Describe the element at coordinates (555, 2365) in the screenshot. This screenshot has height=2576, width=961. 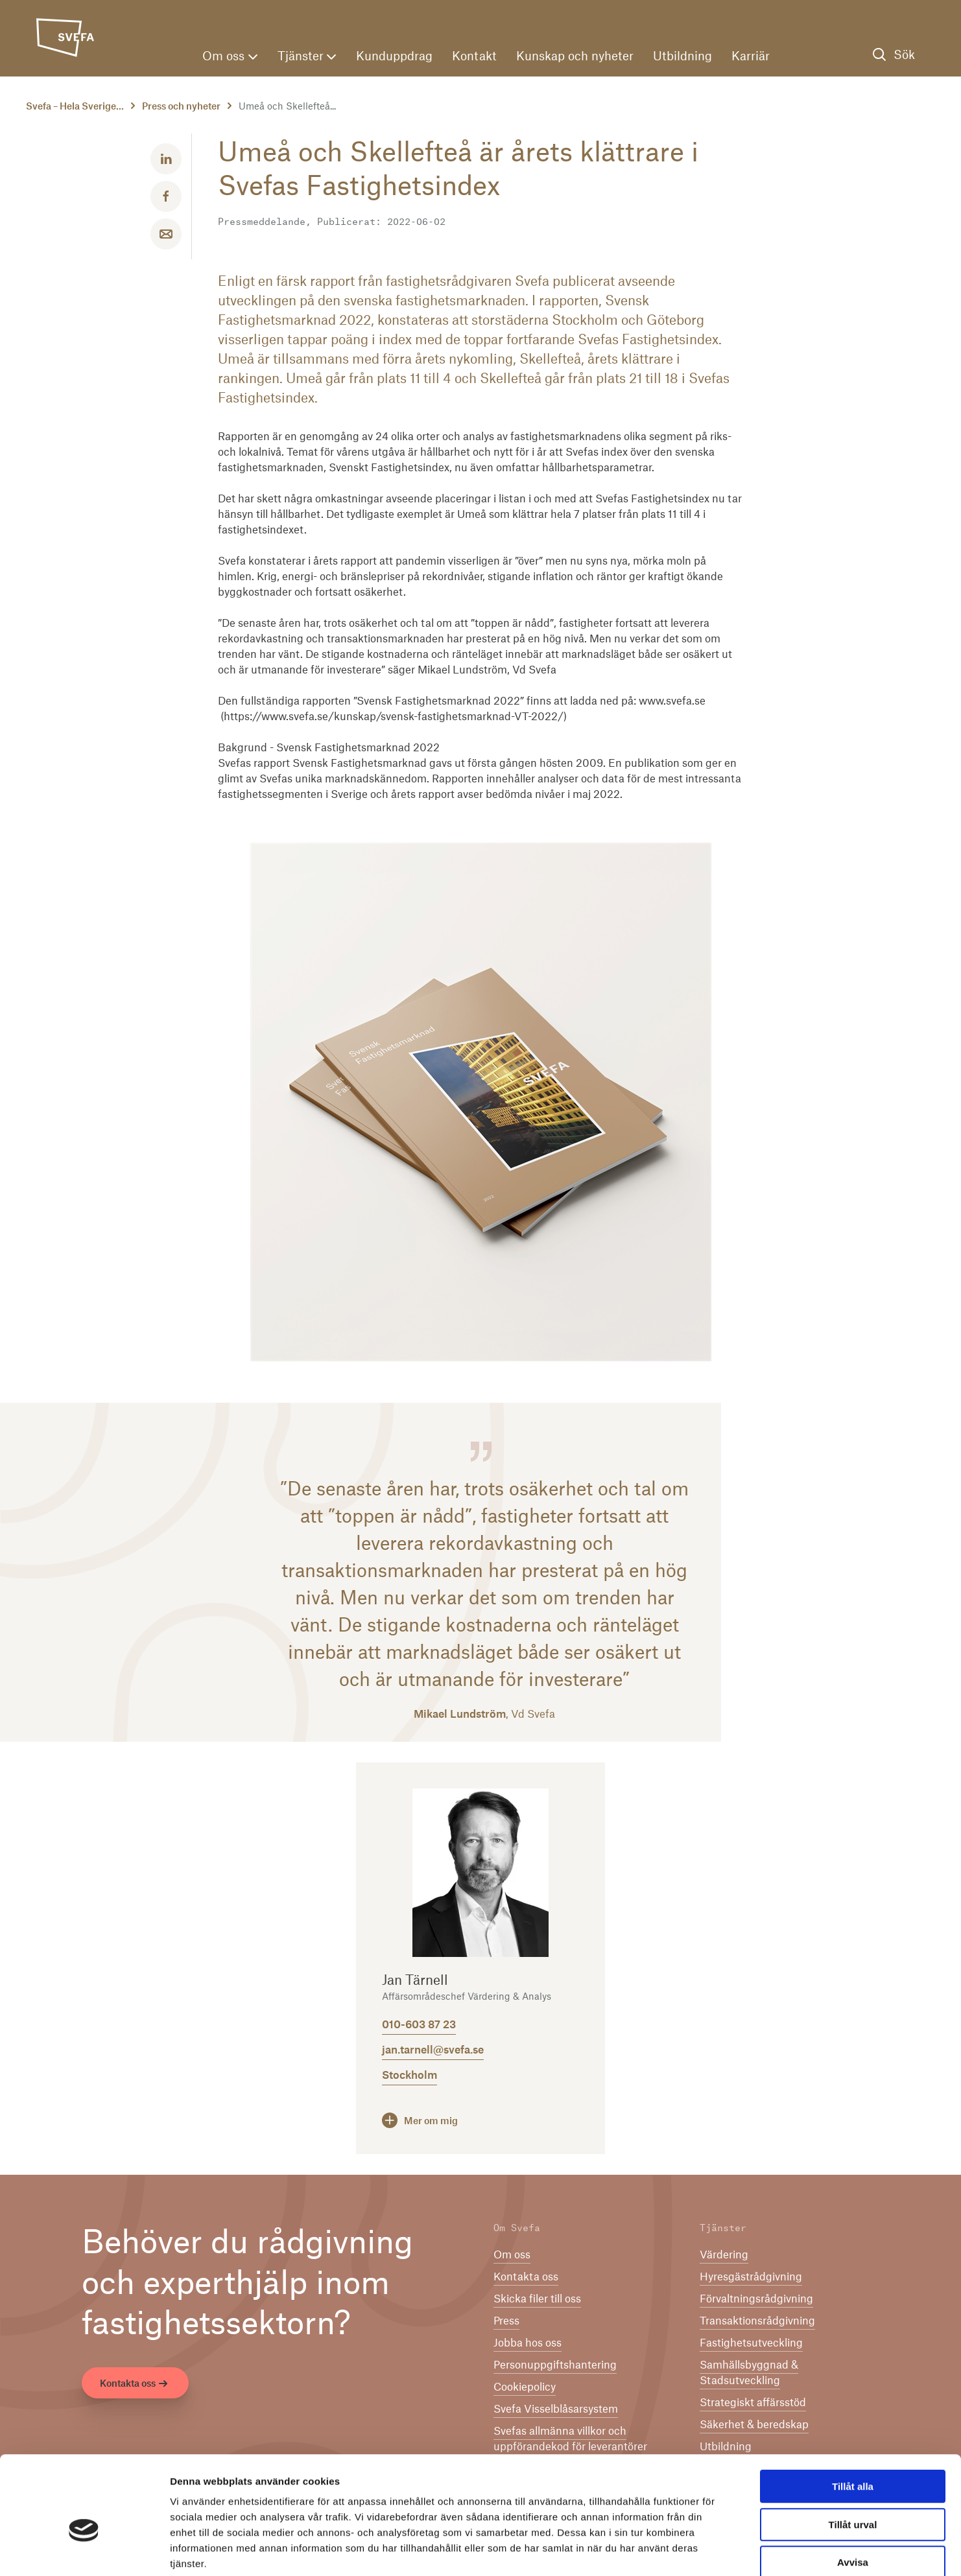
I see `Per­son­upp­gifts­han­te­ring` at that location.